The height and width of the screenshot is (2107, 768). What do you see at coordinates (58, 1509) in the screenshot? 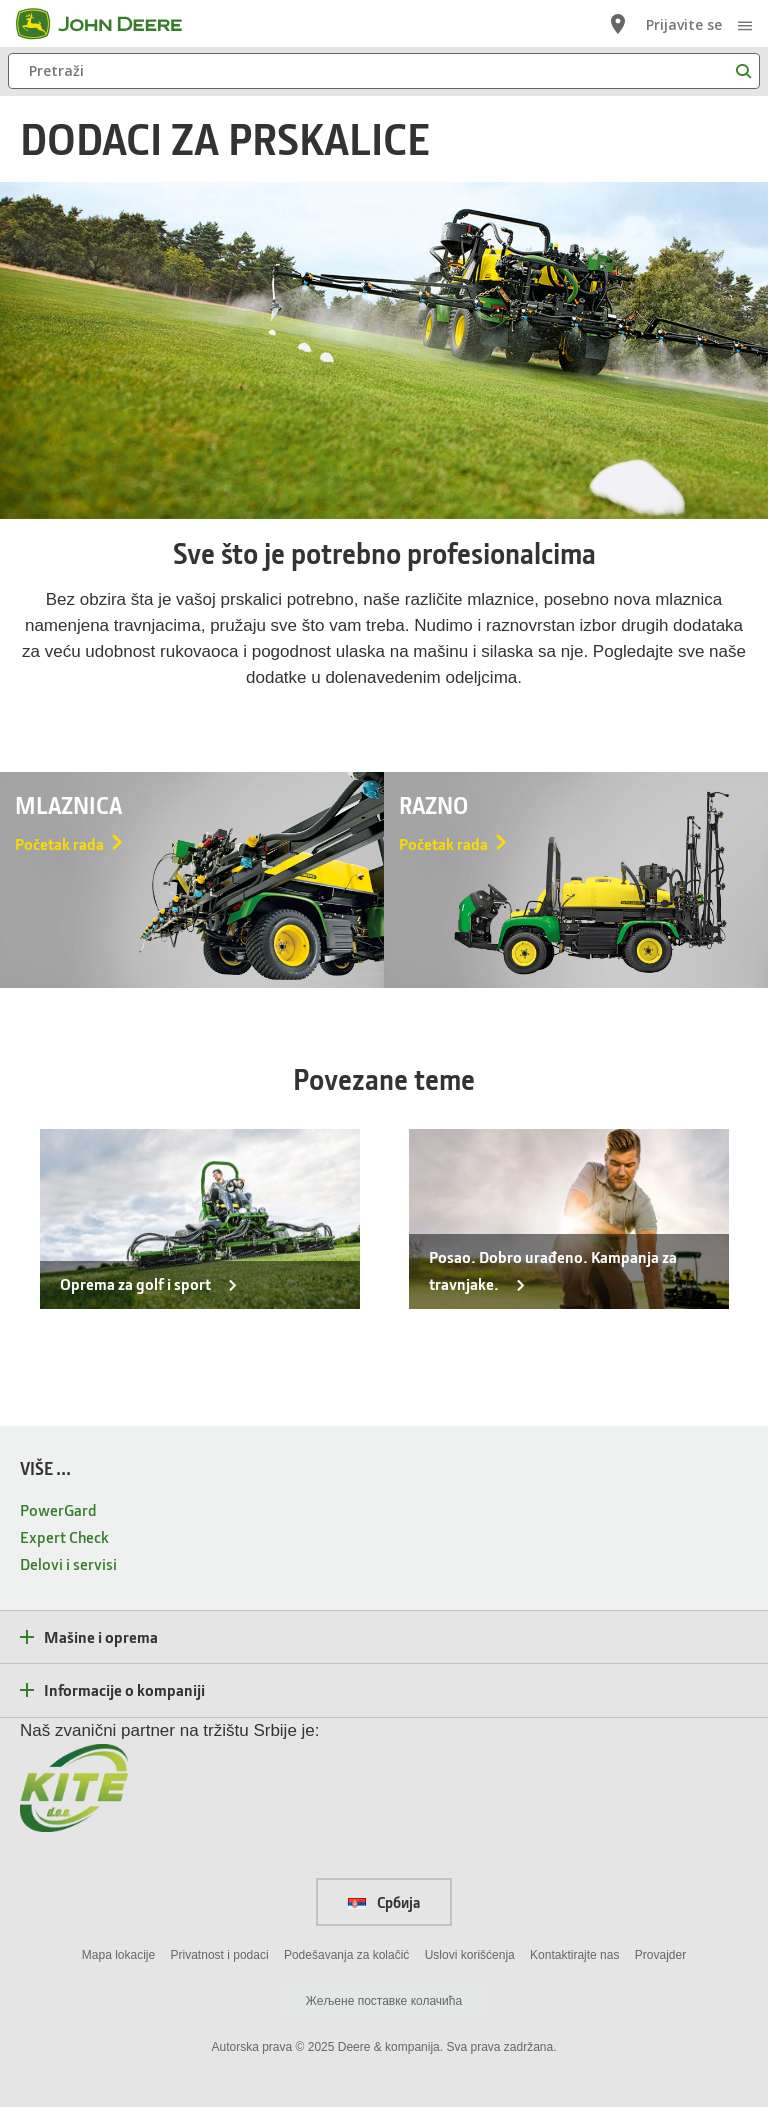
I see `PowerGard [VIŠE ... - PowerGard]` at bounding box center [58, 1509].